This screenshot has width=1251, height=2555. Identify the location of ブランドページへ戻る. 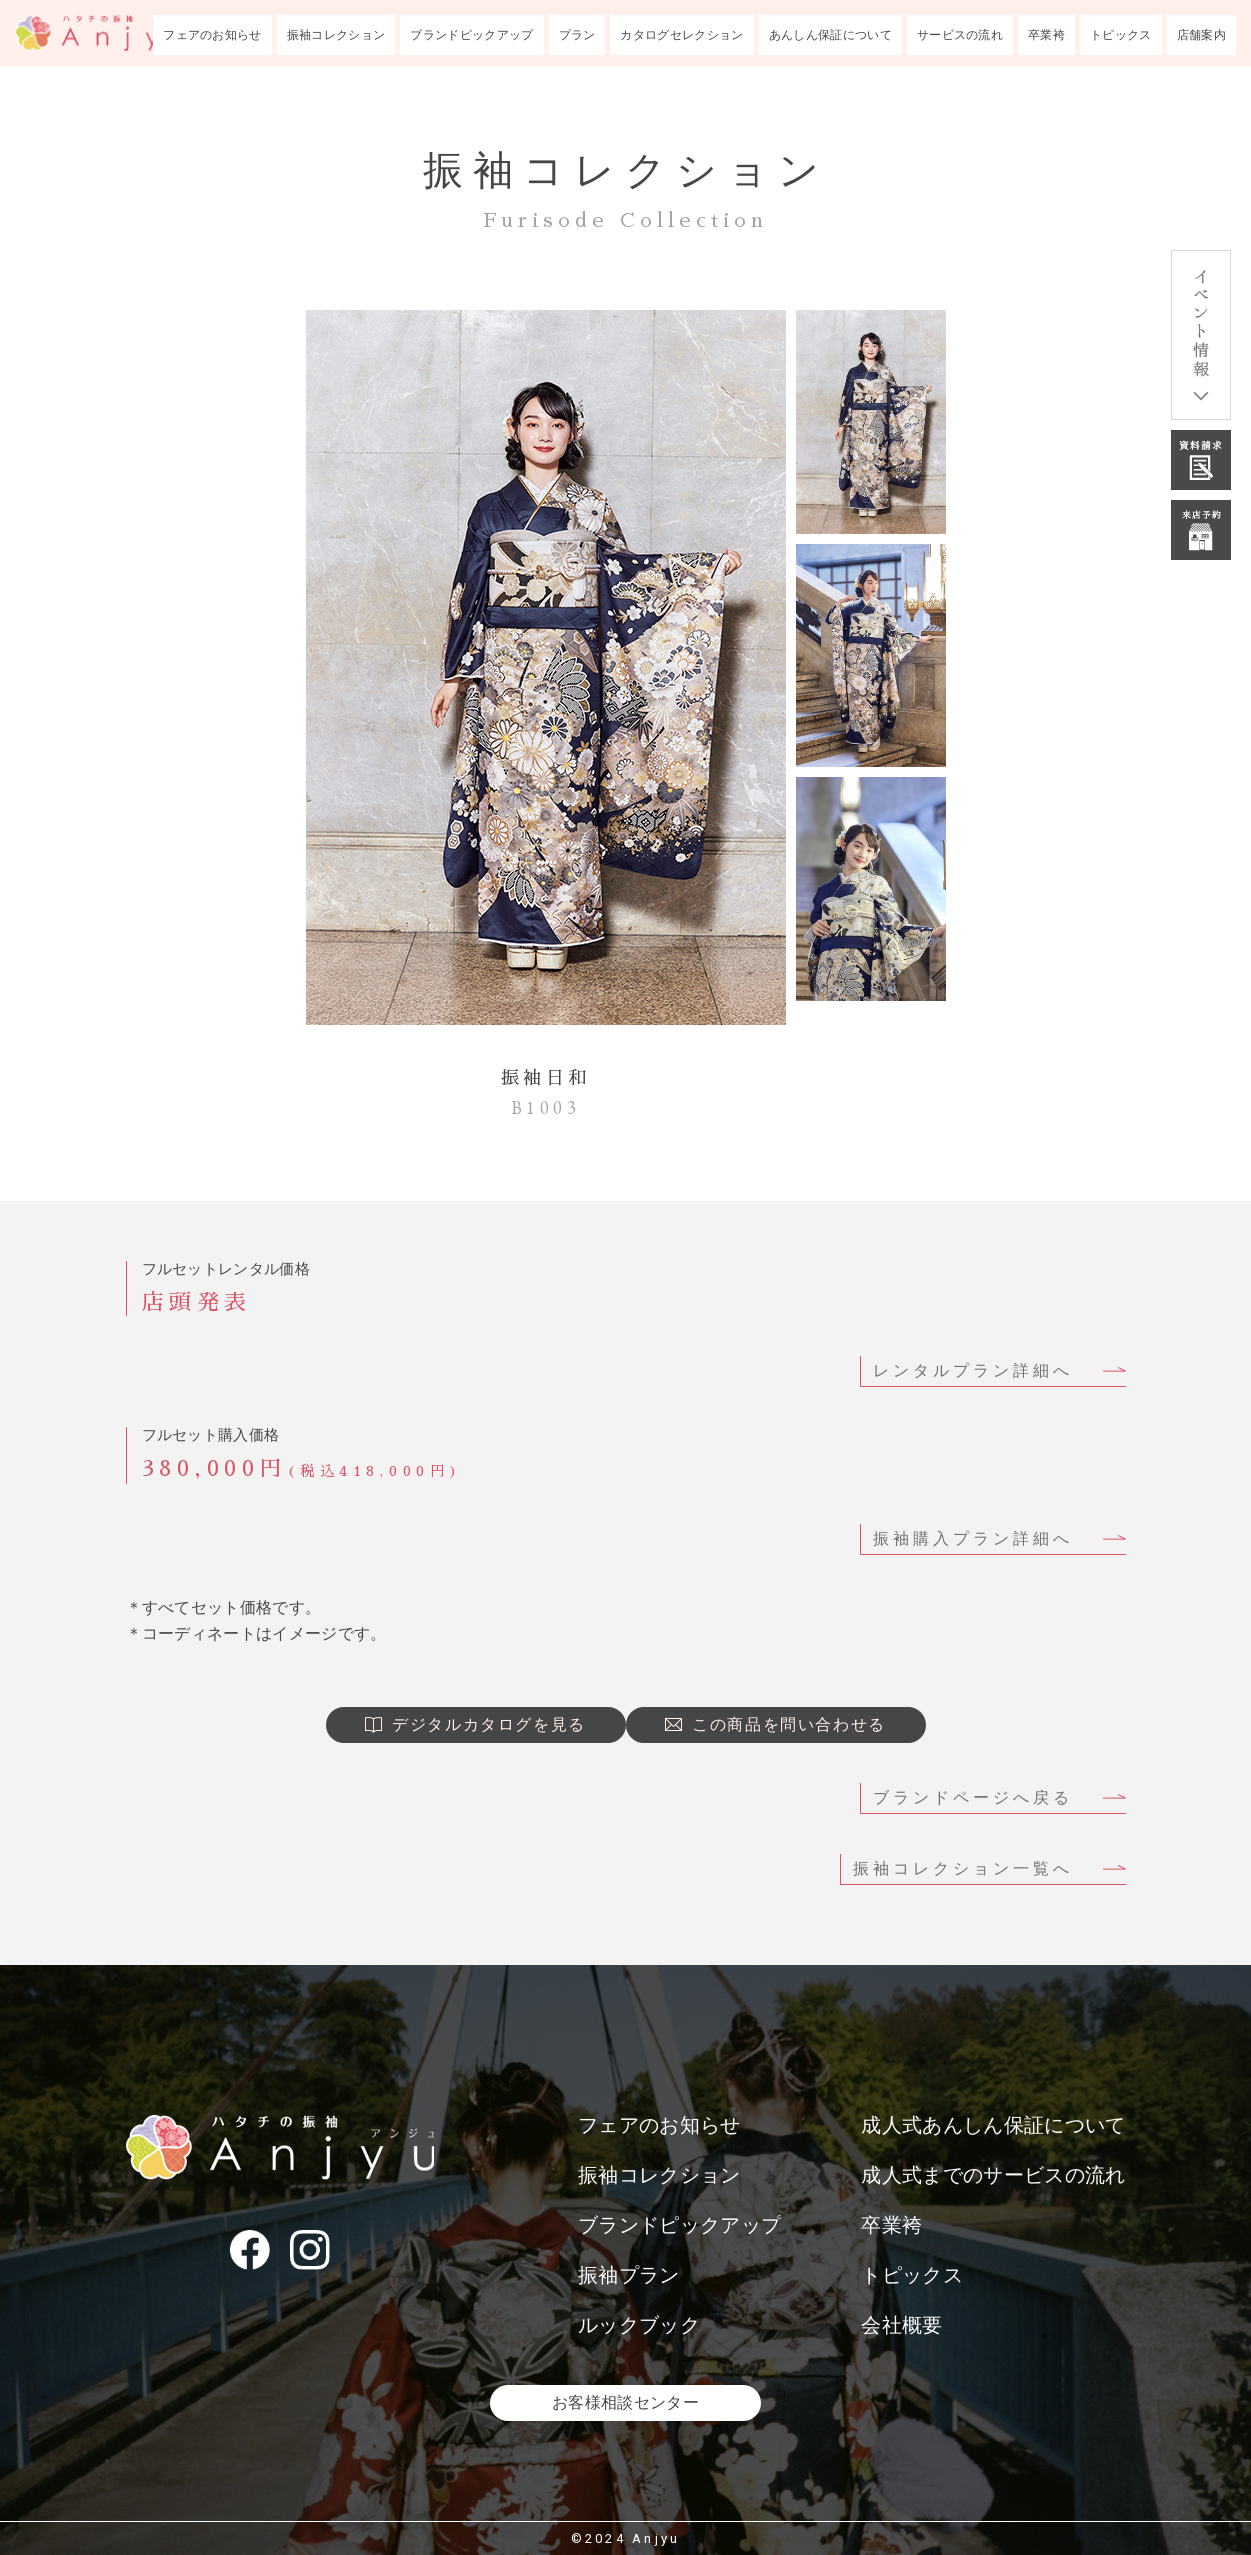
(973, 1797).